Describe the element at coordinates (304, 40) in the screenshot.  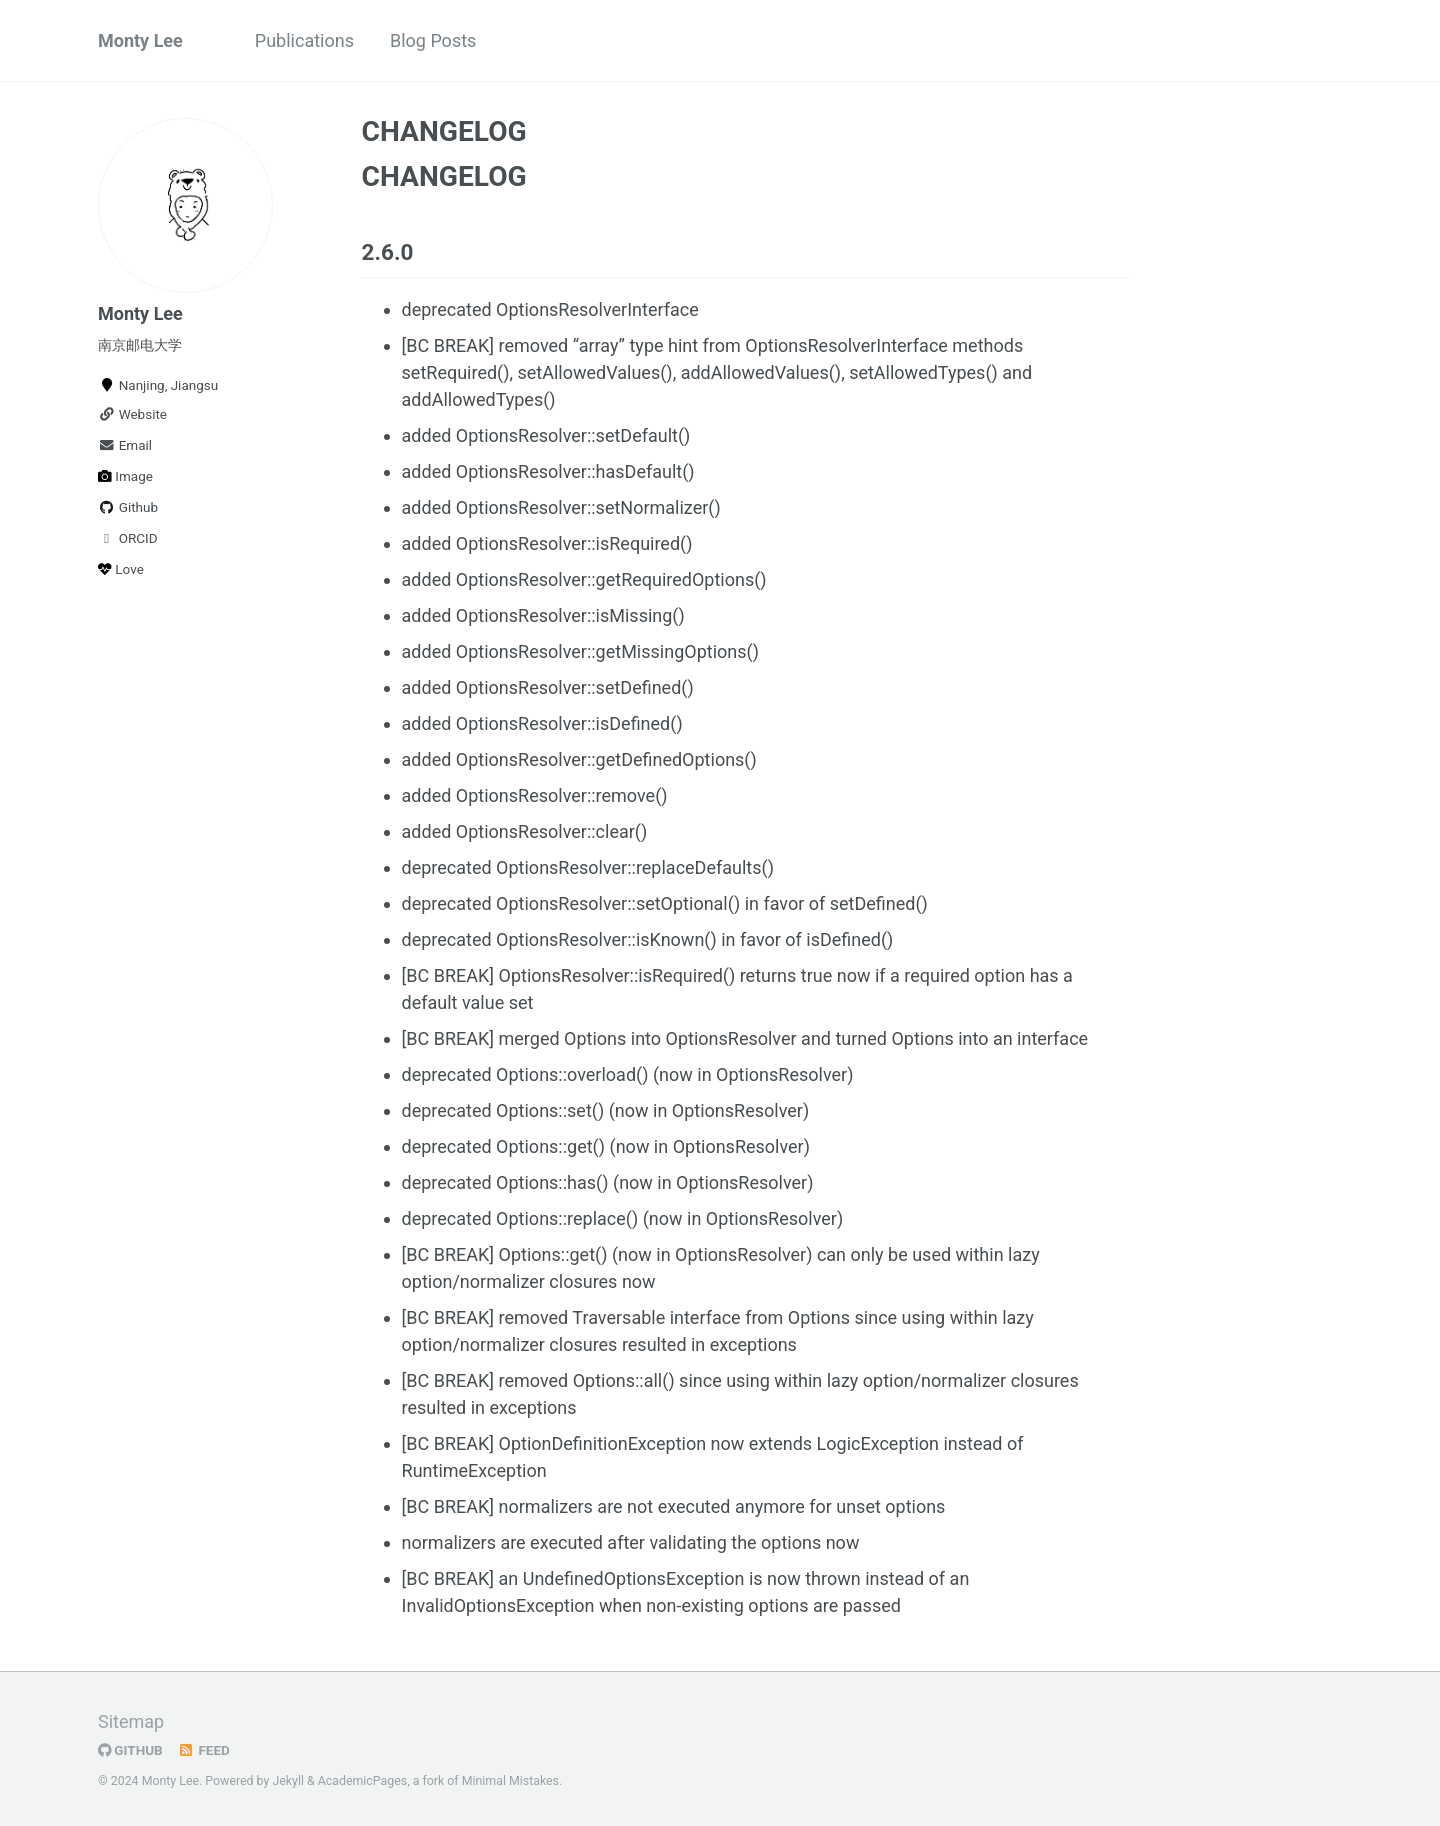
I see `Publications` at that location.